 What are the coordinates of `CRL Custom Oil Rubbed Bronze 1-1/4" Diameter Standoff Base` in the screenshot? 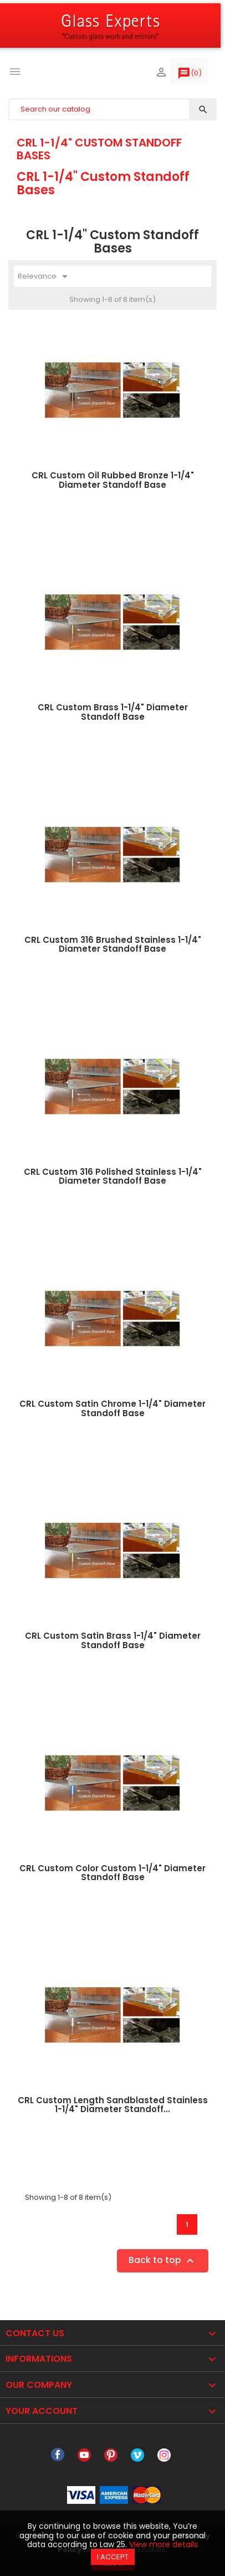 It's located at (113, 480).